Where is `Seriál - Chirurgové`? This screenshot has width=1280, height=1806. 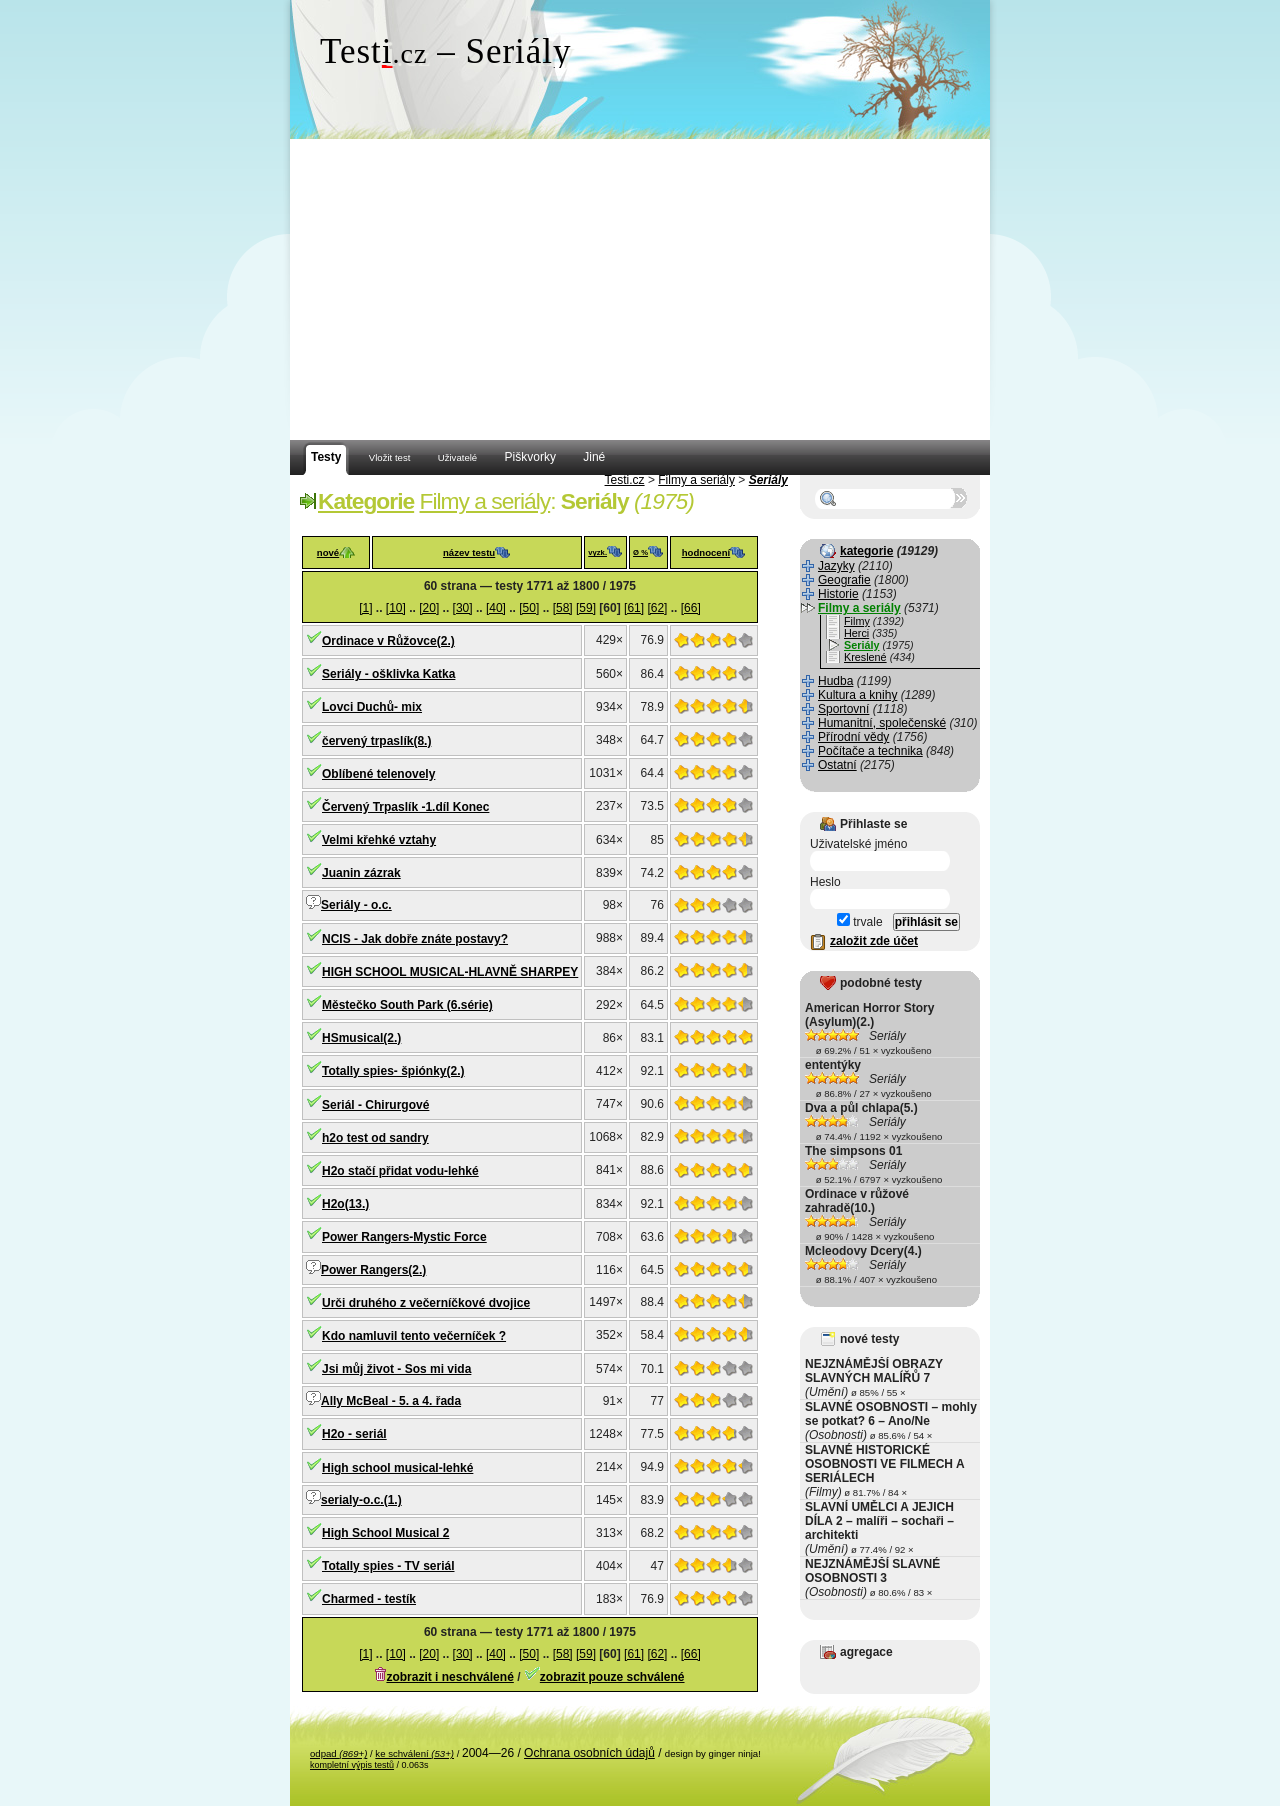 Seriál - Chirurgové is located at coordinates (375, 1105).